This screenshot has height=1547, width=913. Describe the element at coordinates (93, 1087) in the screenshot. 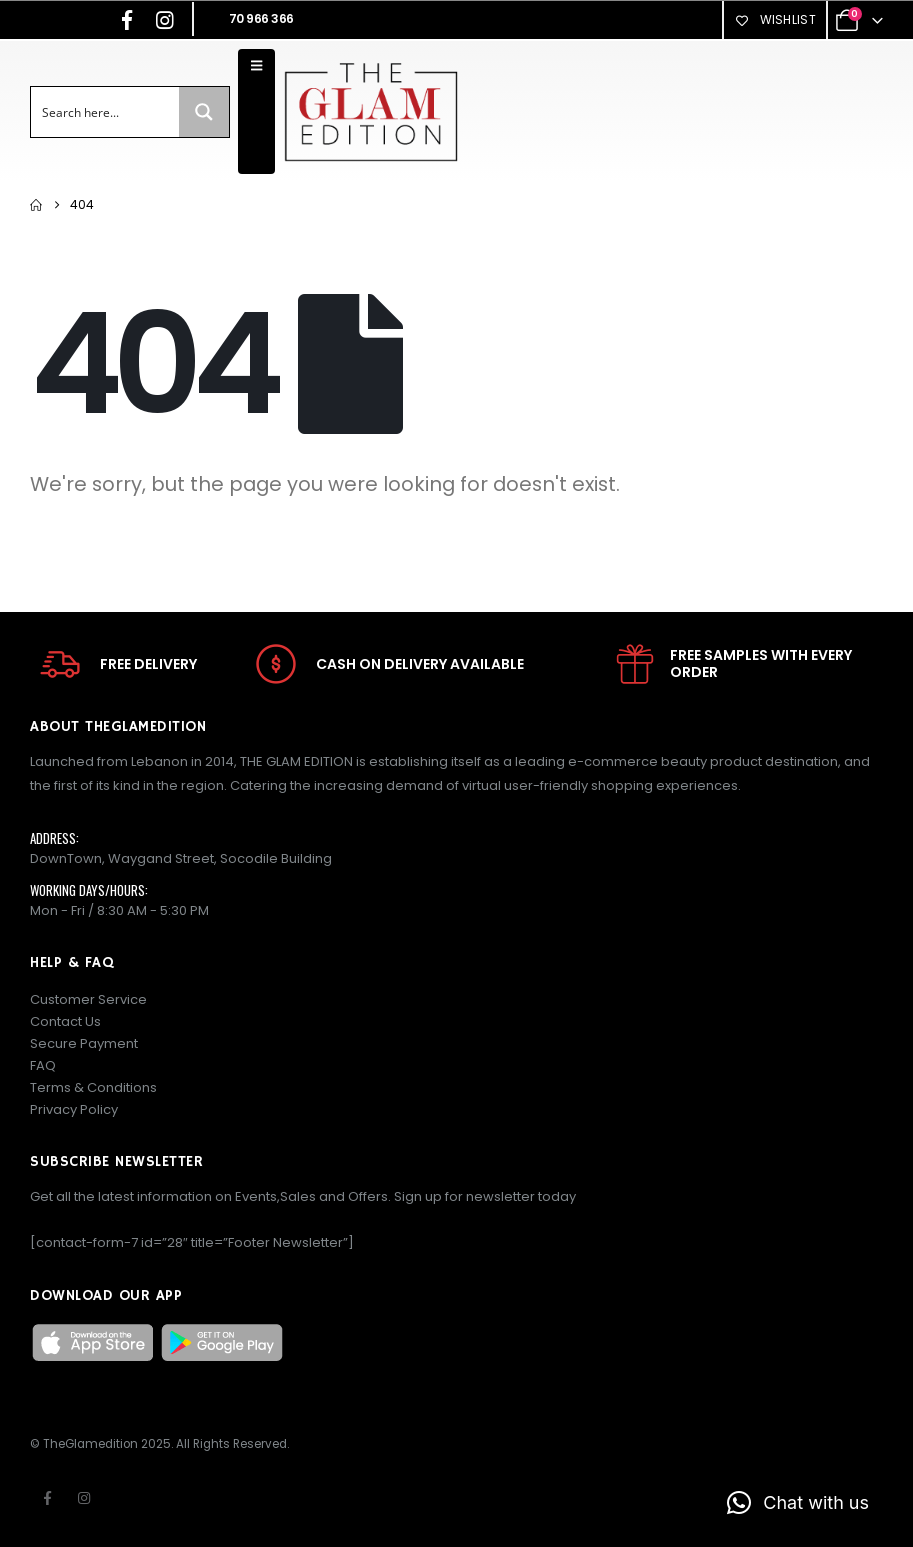

I see `Terms & Conditions` at that location.